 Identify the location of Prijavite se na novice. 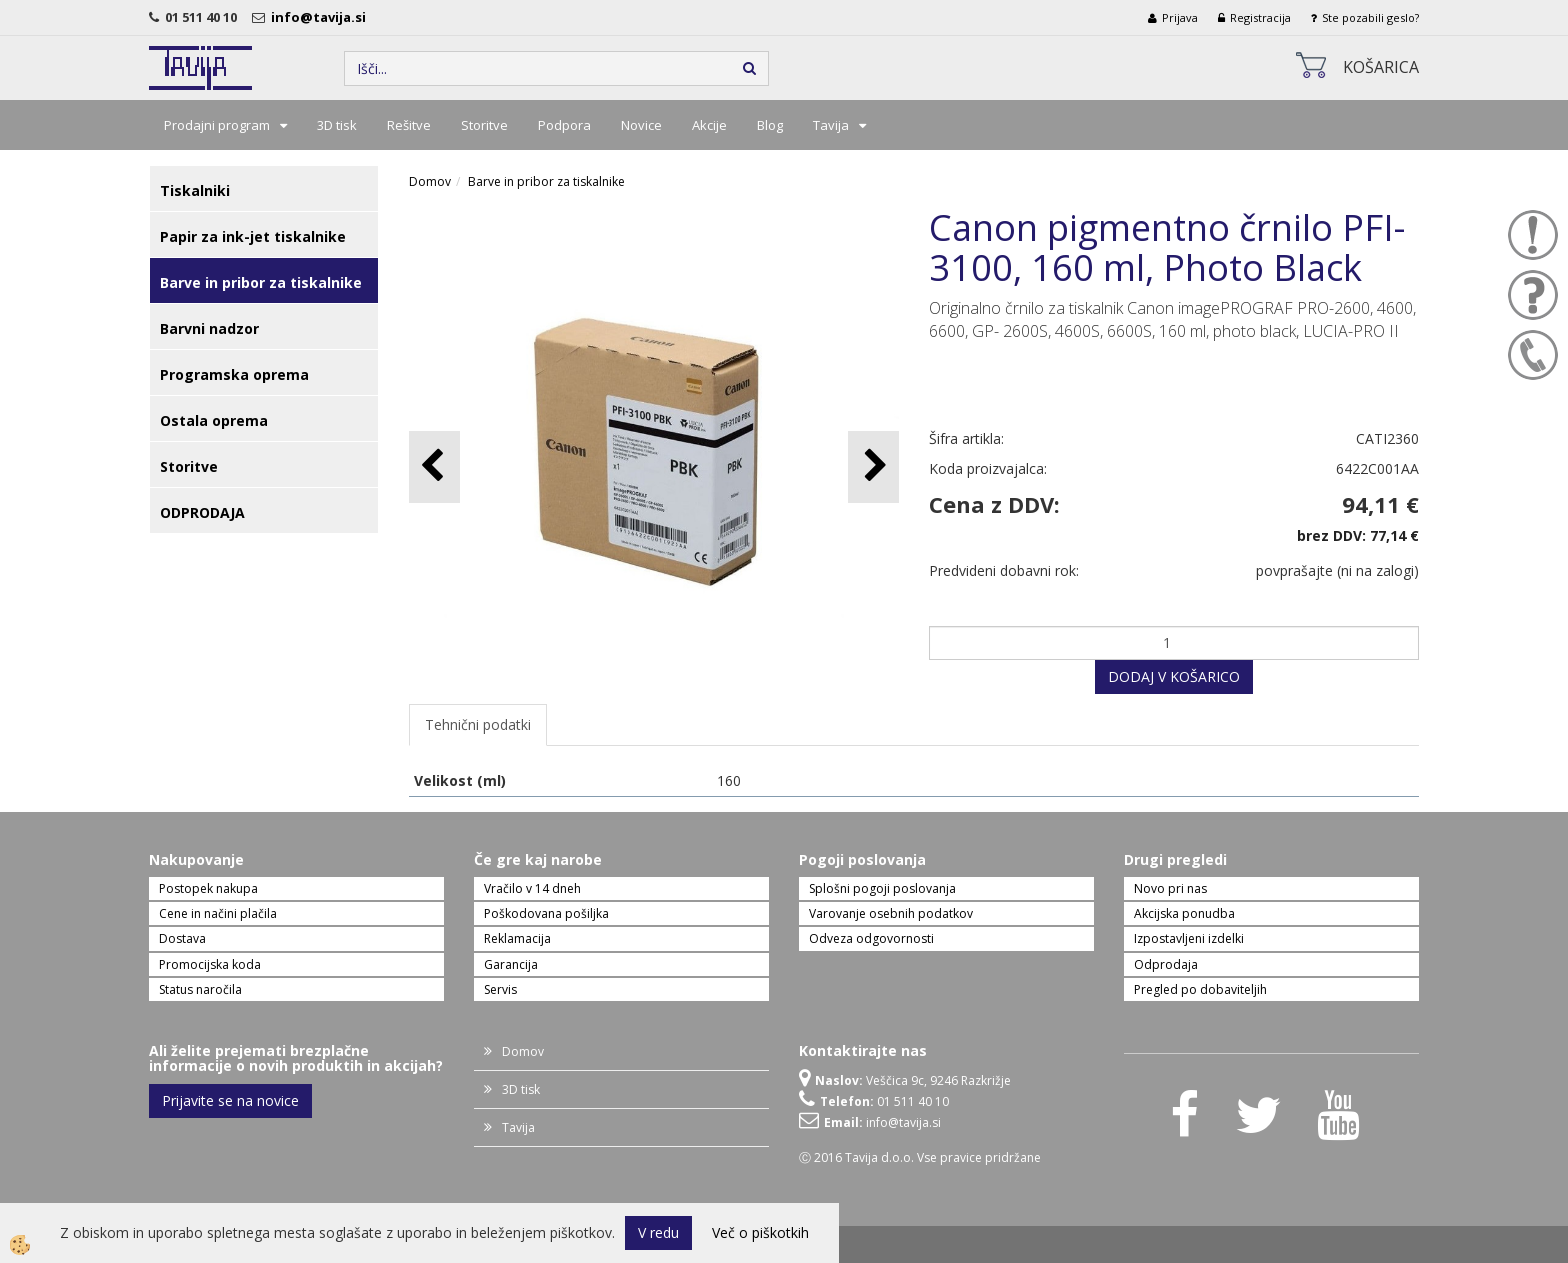
(230, 1100).